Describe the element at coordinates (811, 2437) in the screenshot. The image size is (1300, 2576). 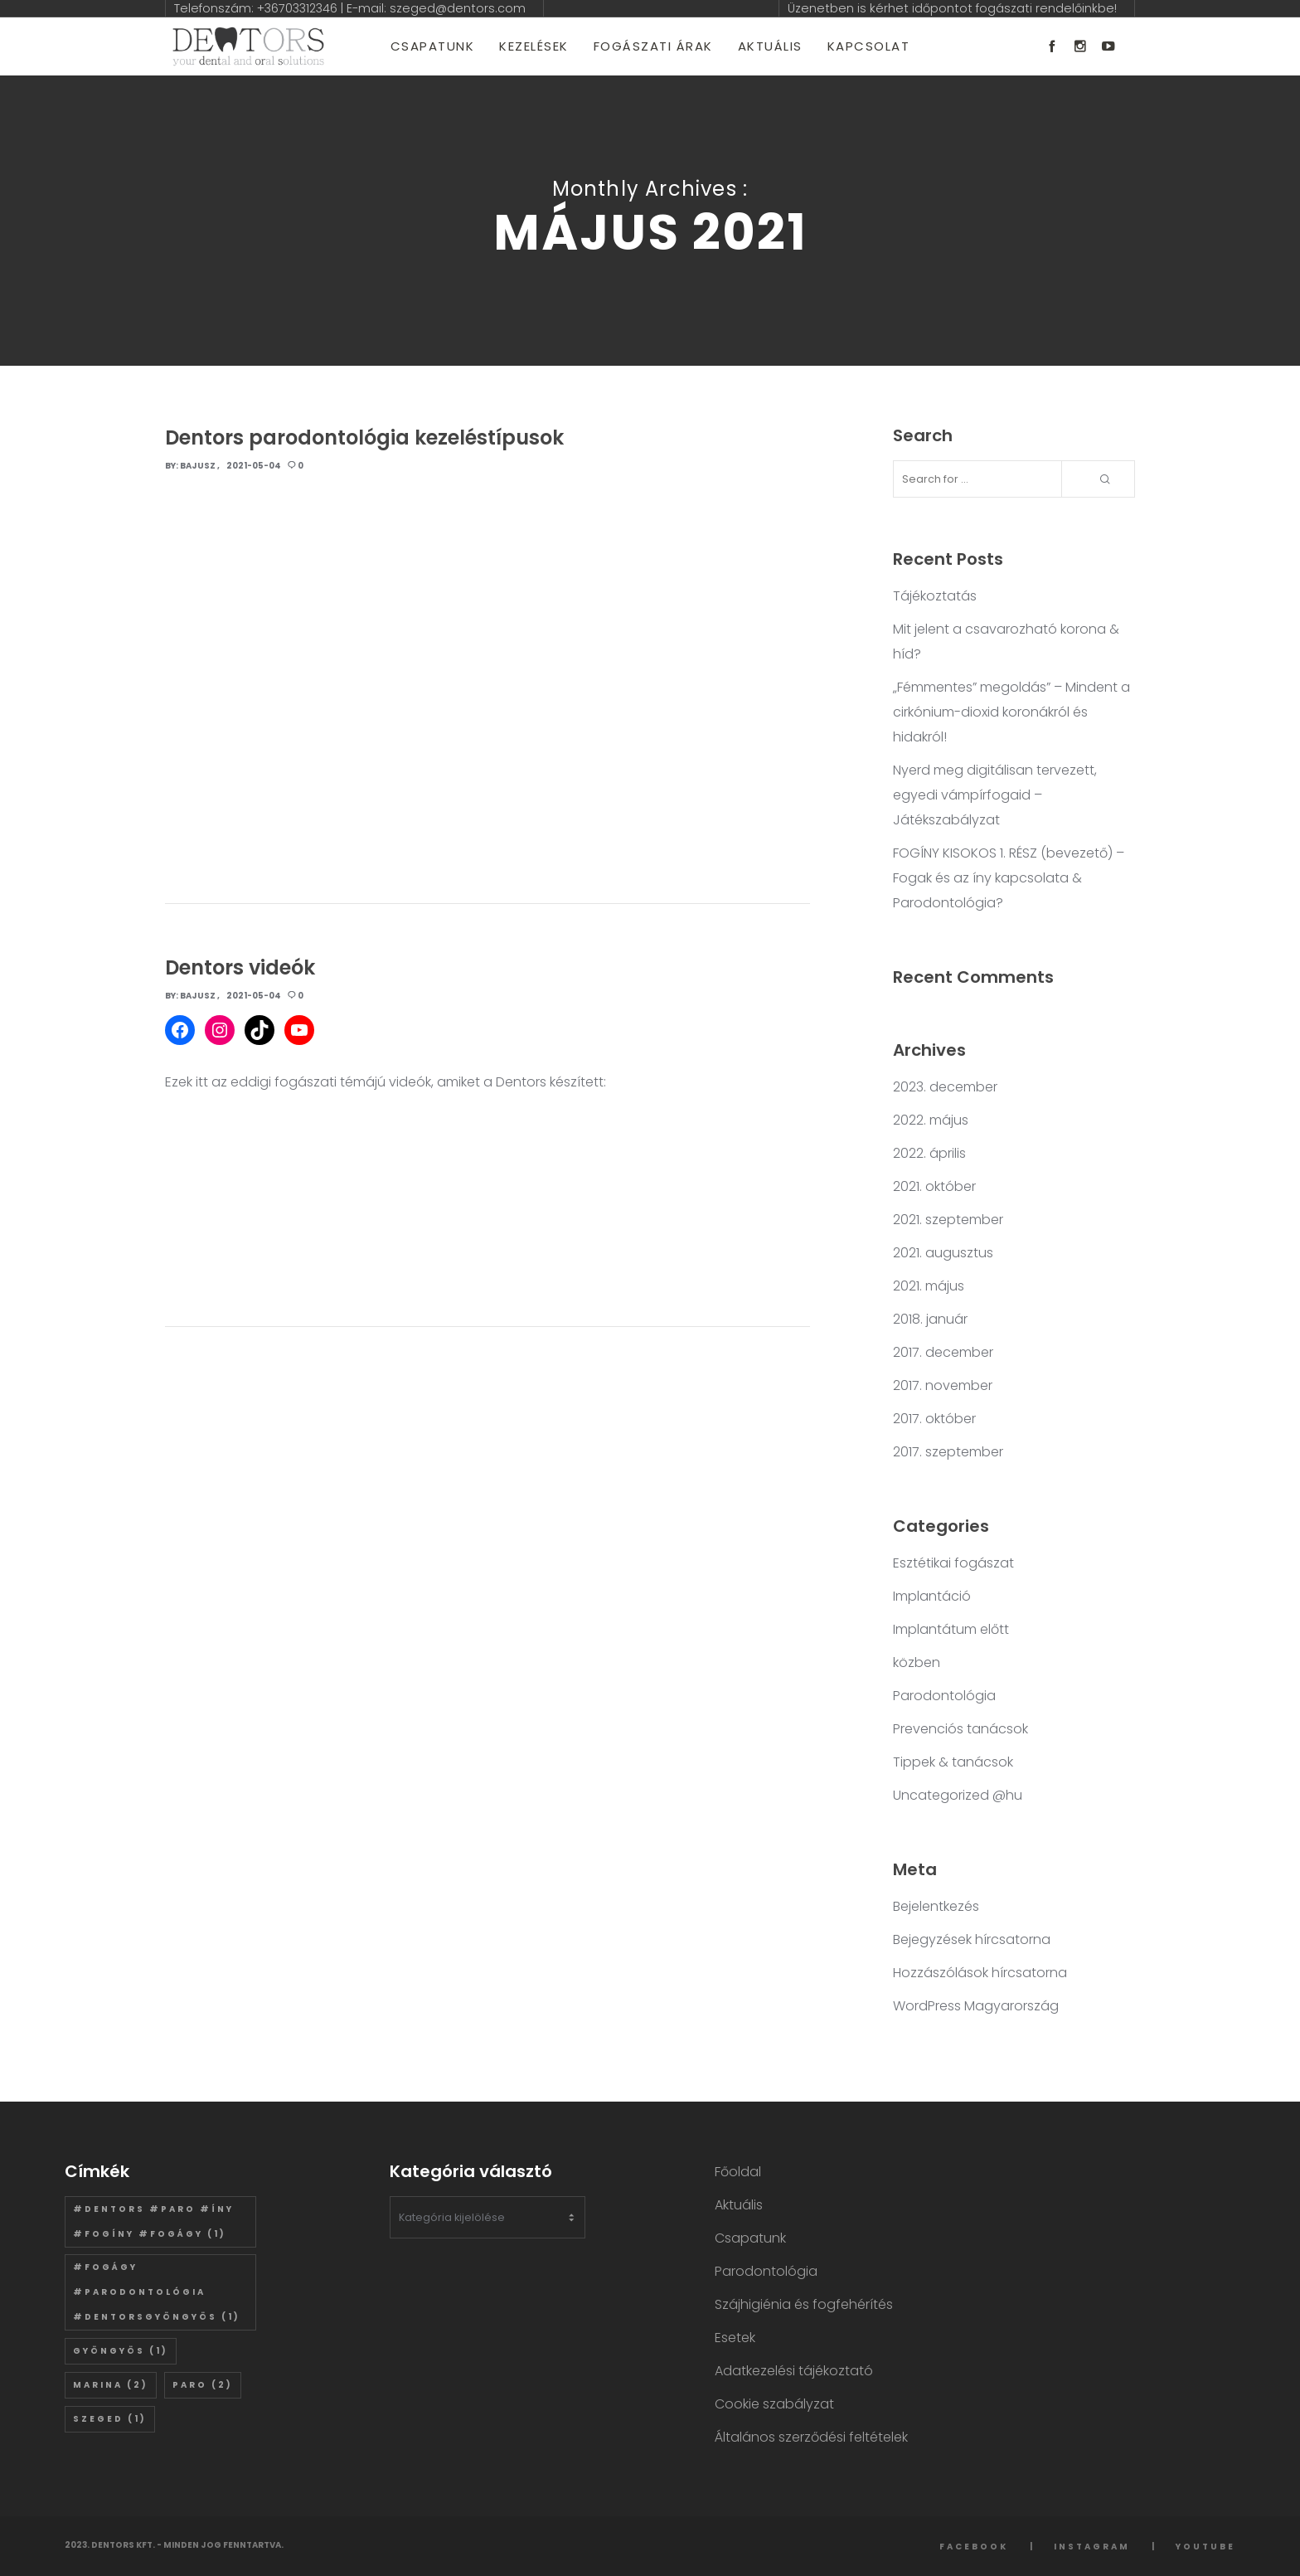
I see `Általános szerződési feltételek` at that location.